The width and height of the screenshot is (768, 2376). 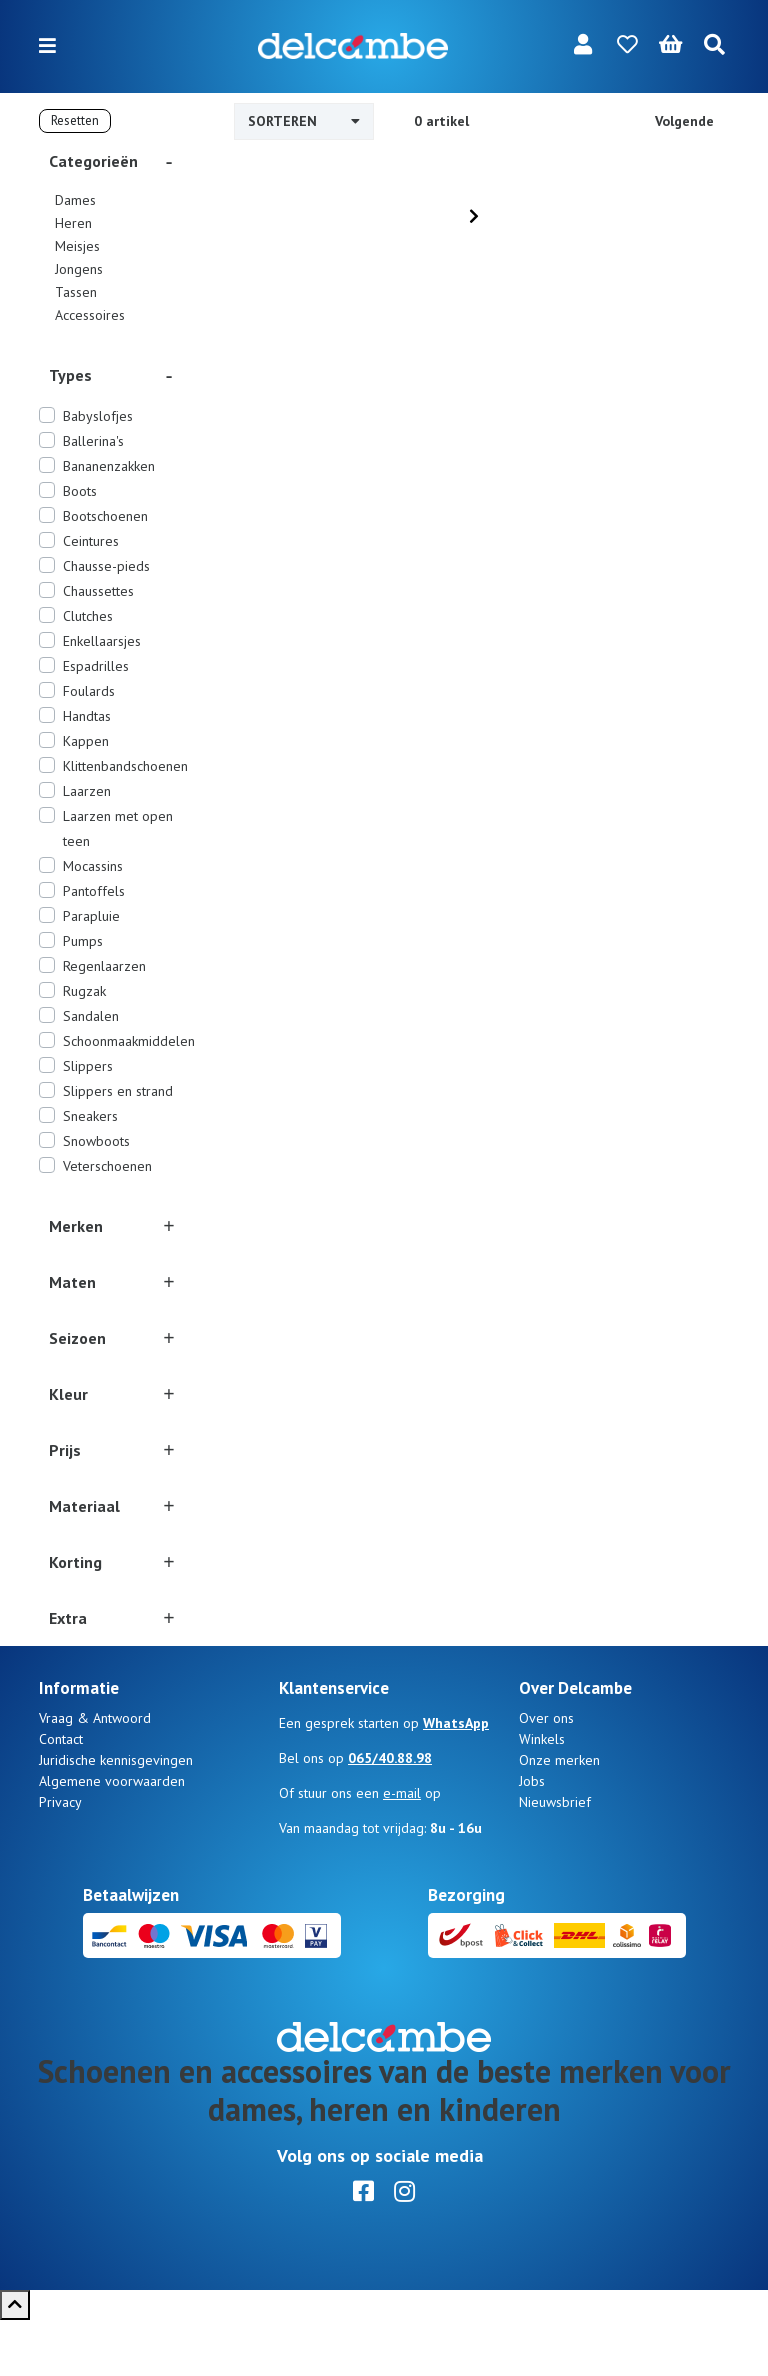 What do you see at coordinates (75, 120) in the screenshot?
I see `Resetten` at bounding box center [75, 120].